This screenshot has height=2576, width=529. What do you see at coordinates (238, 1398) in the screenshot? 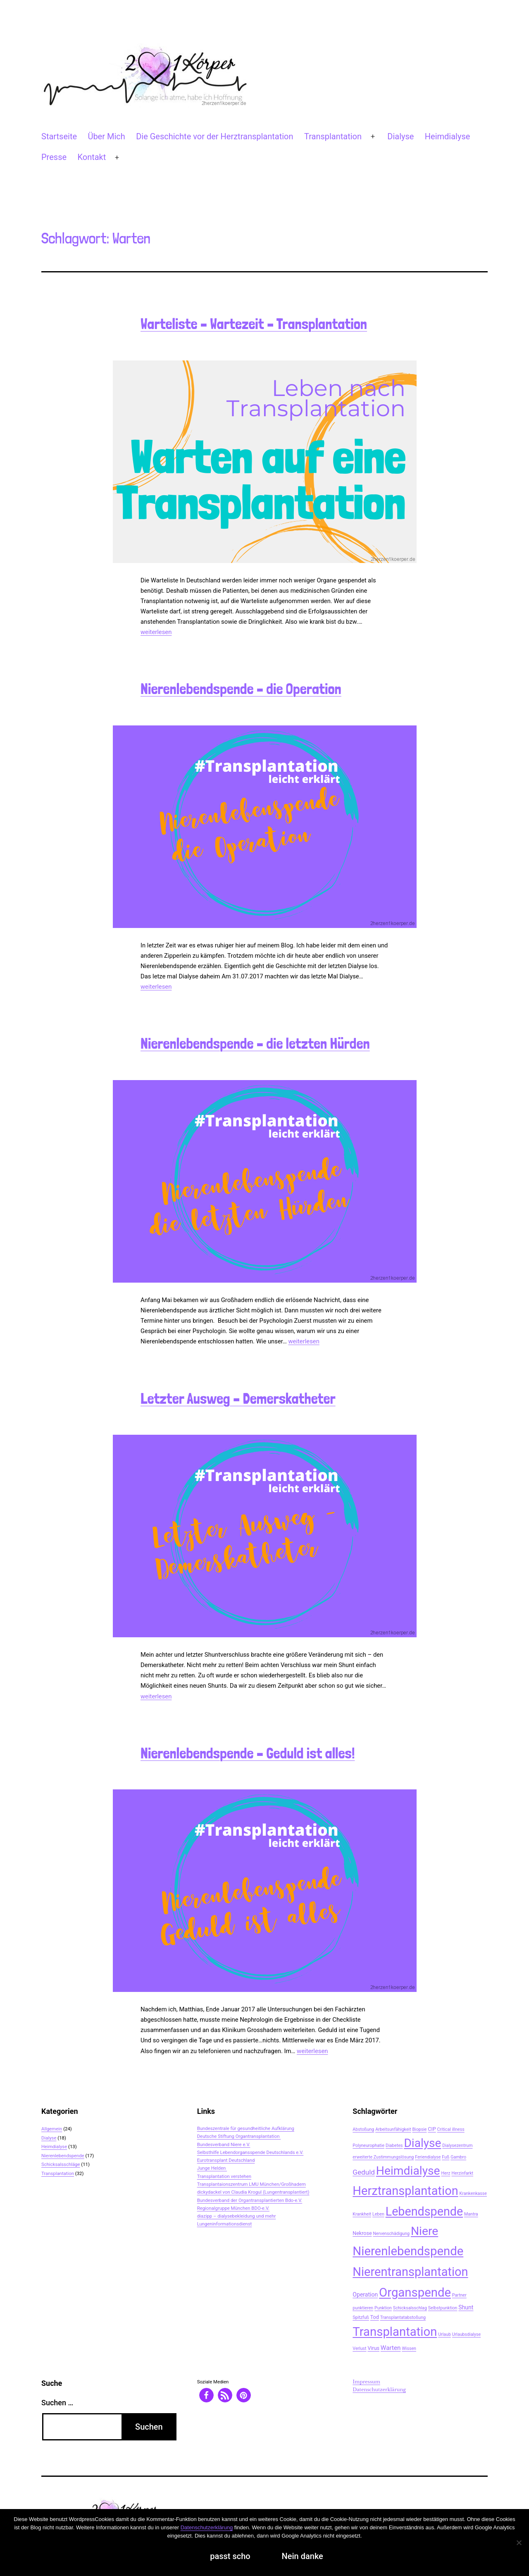
I see `Letzter Ausweg – Demerskatheter` at bounding box center [238, 1398].